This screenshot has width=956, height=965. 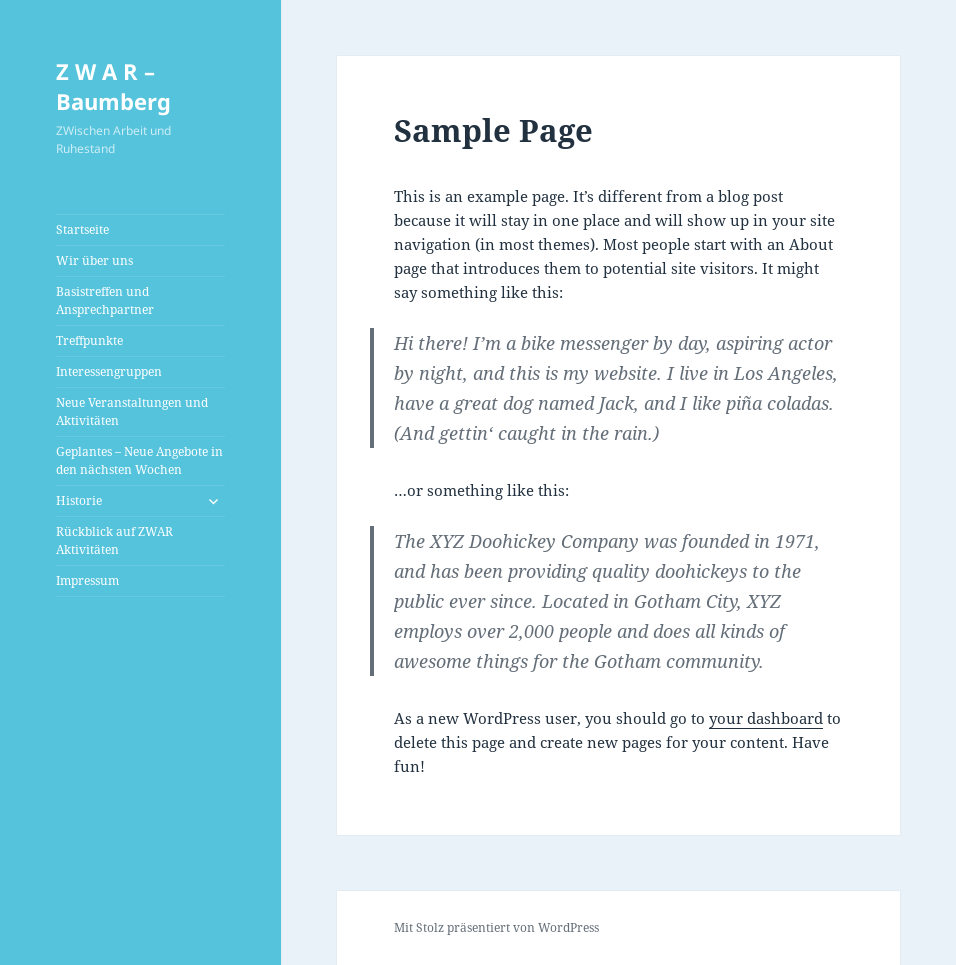 I want to click on Basistreffen und Ansprechpartner, so click(x=105, y=300).